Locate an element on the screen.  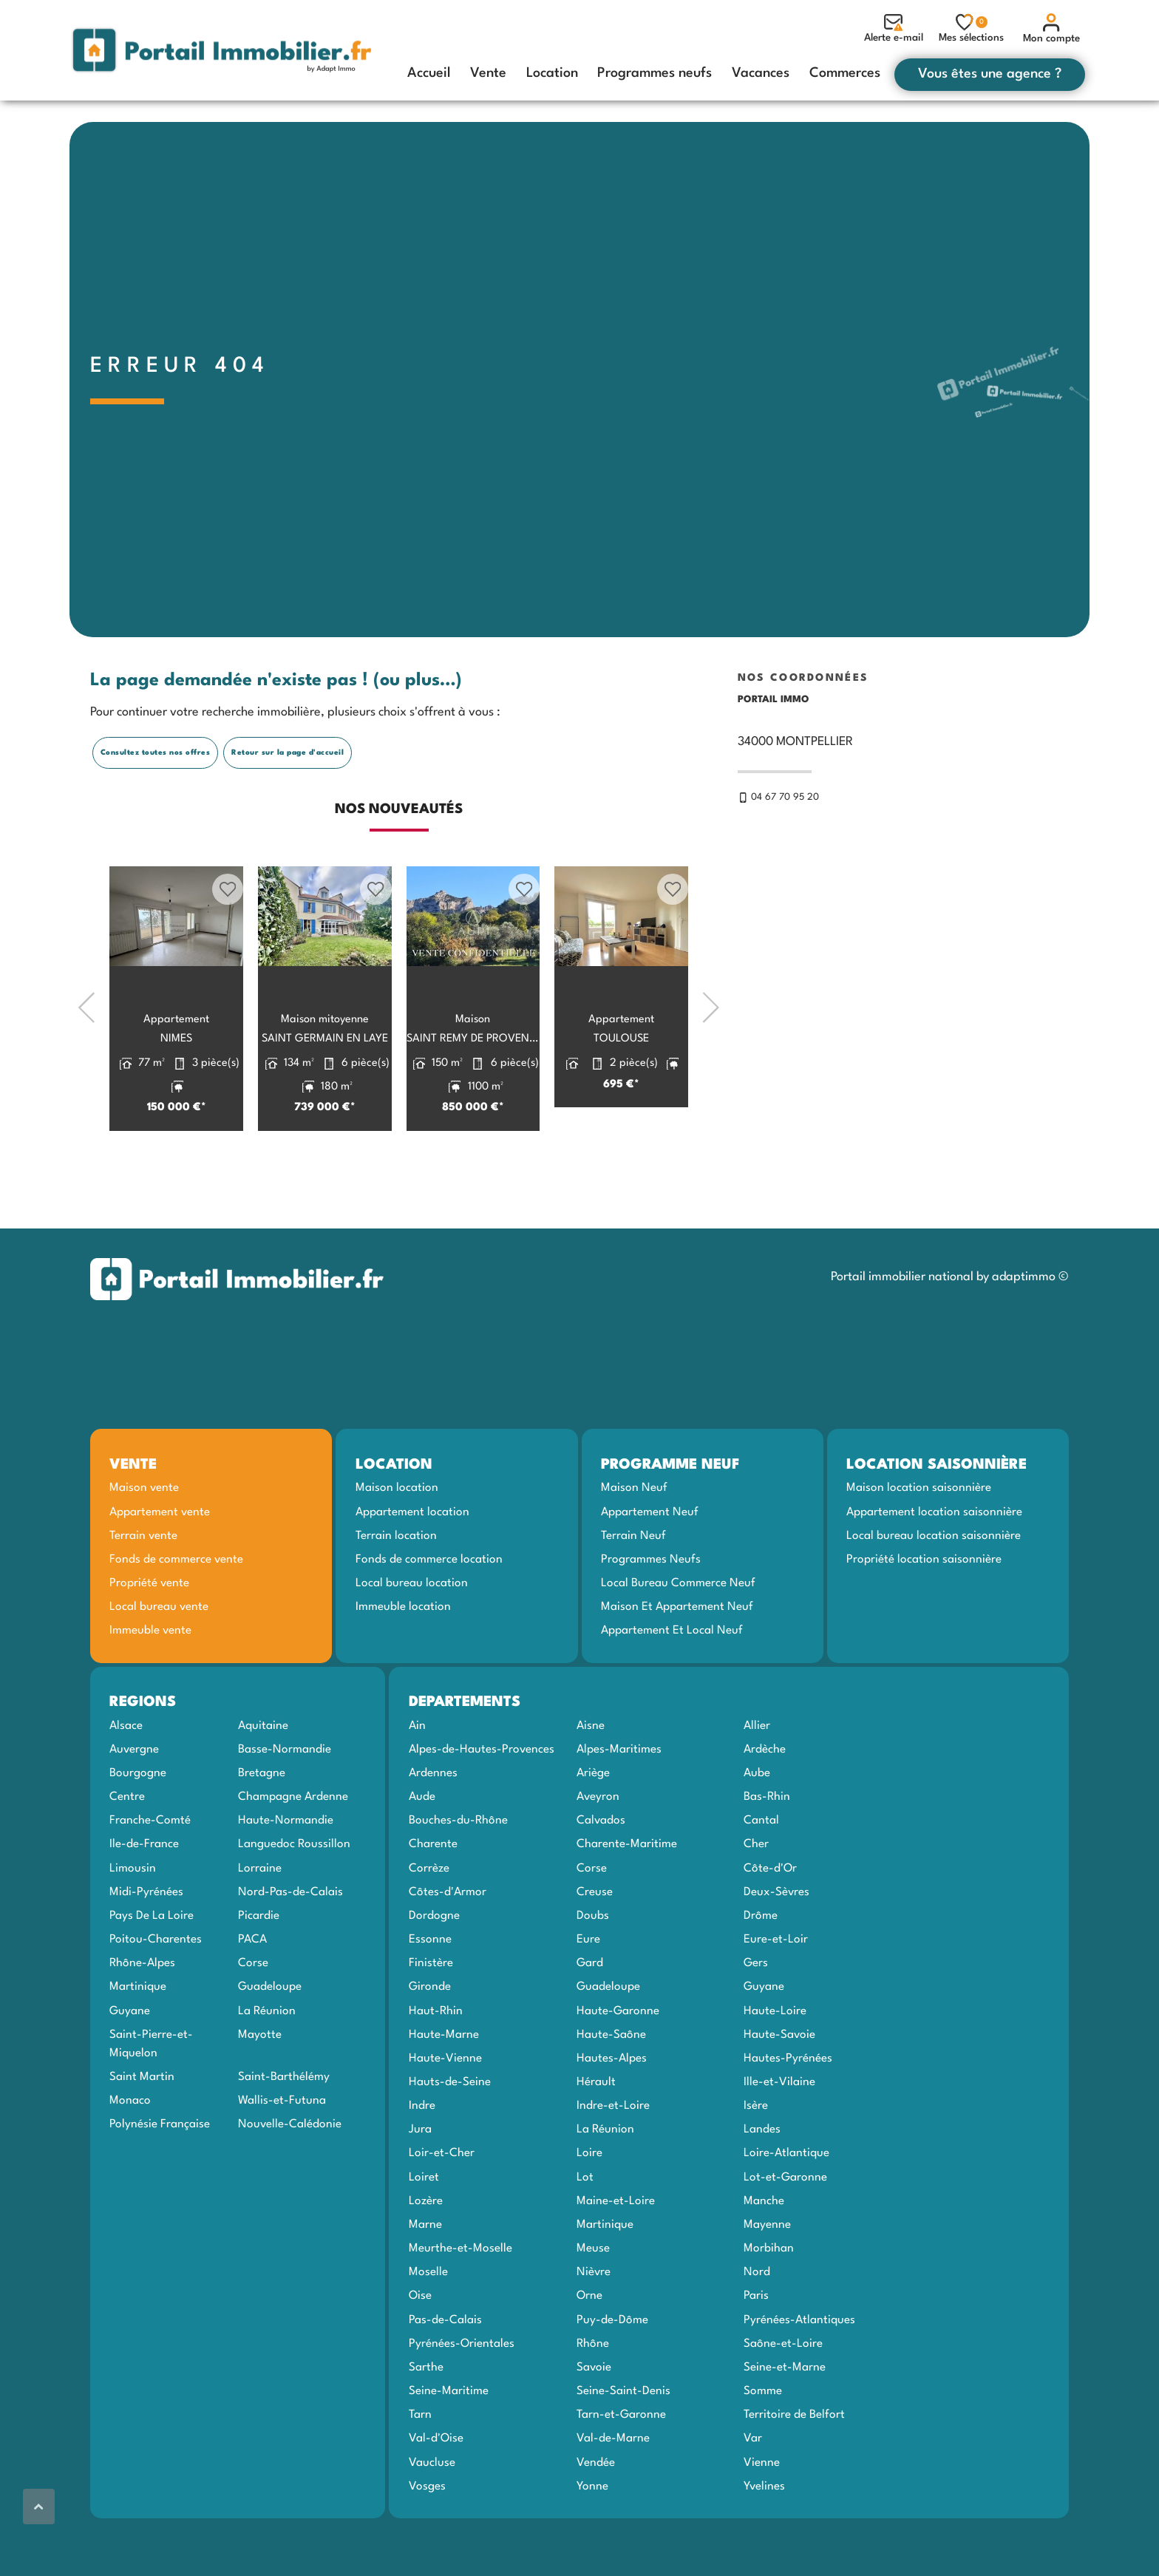
Wallis-et-Futuna is located at coordinates (282, 2157).